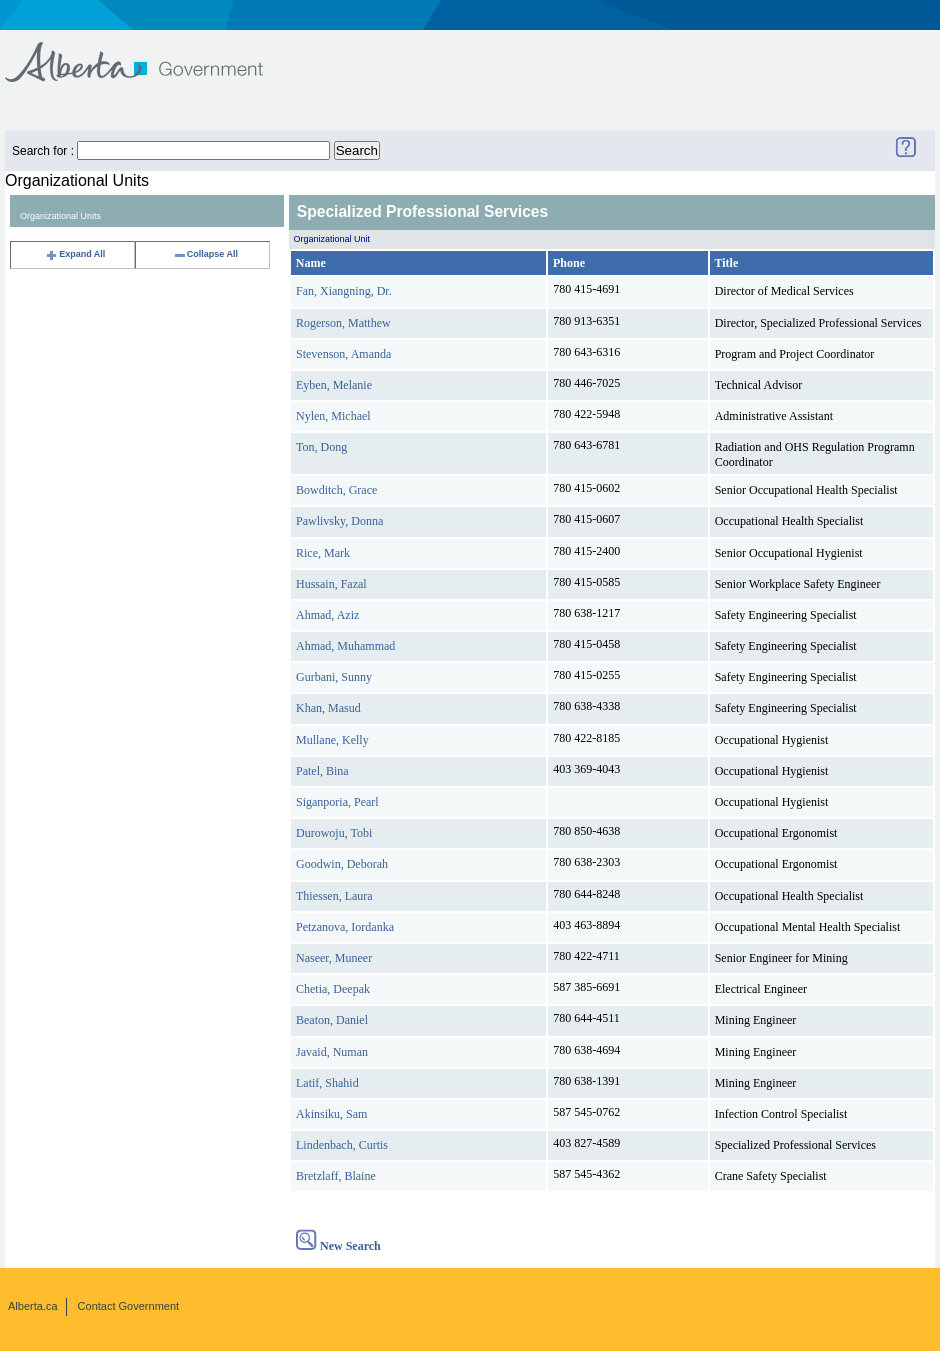 This screenshot has height=1351, width=940. I want to click on Siganporia, Pearl, so click(337, 802).